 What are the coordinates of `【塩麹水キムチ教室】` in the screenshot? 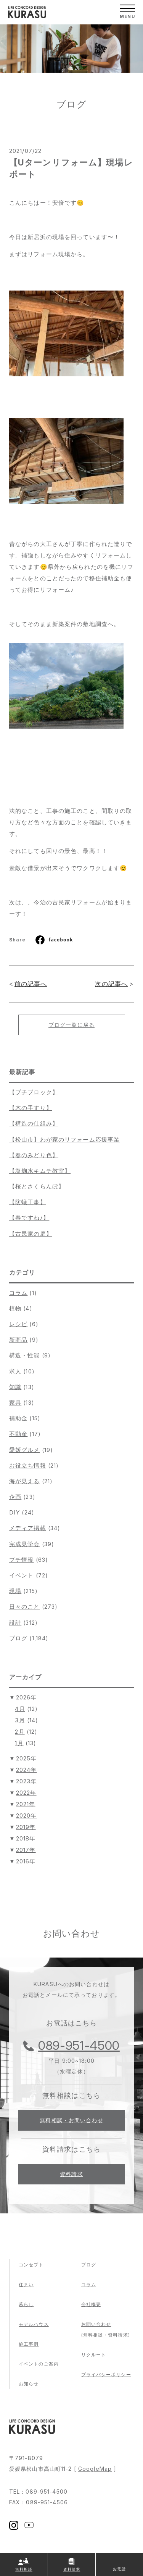 It's located at (40, 1170).